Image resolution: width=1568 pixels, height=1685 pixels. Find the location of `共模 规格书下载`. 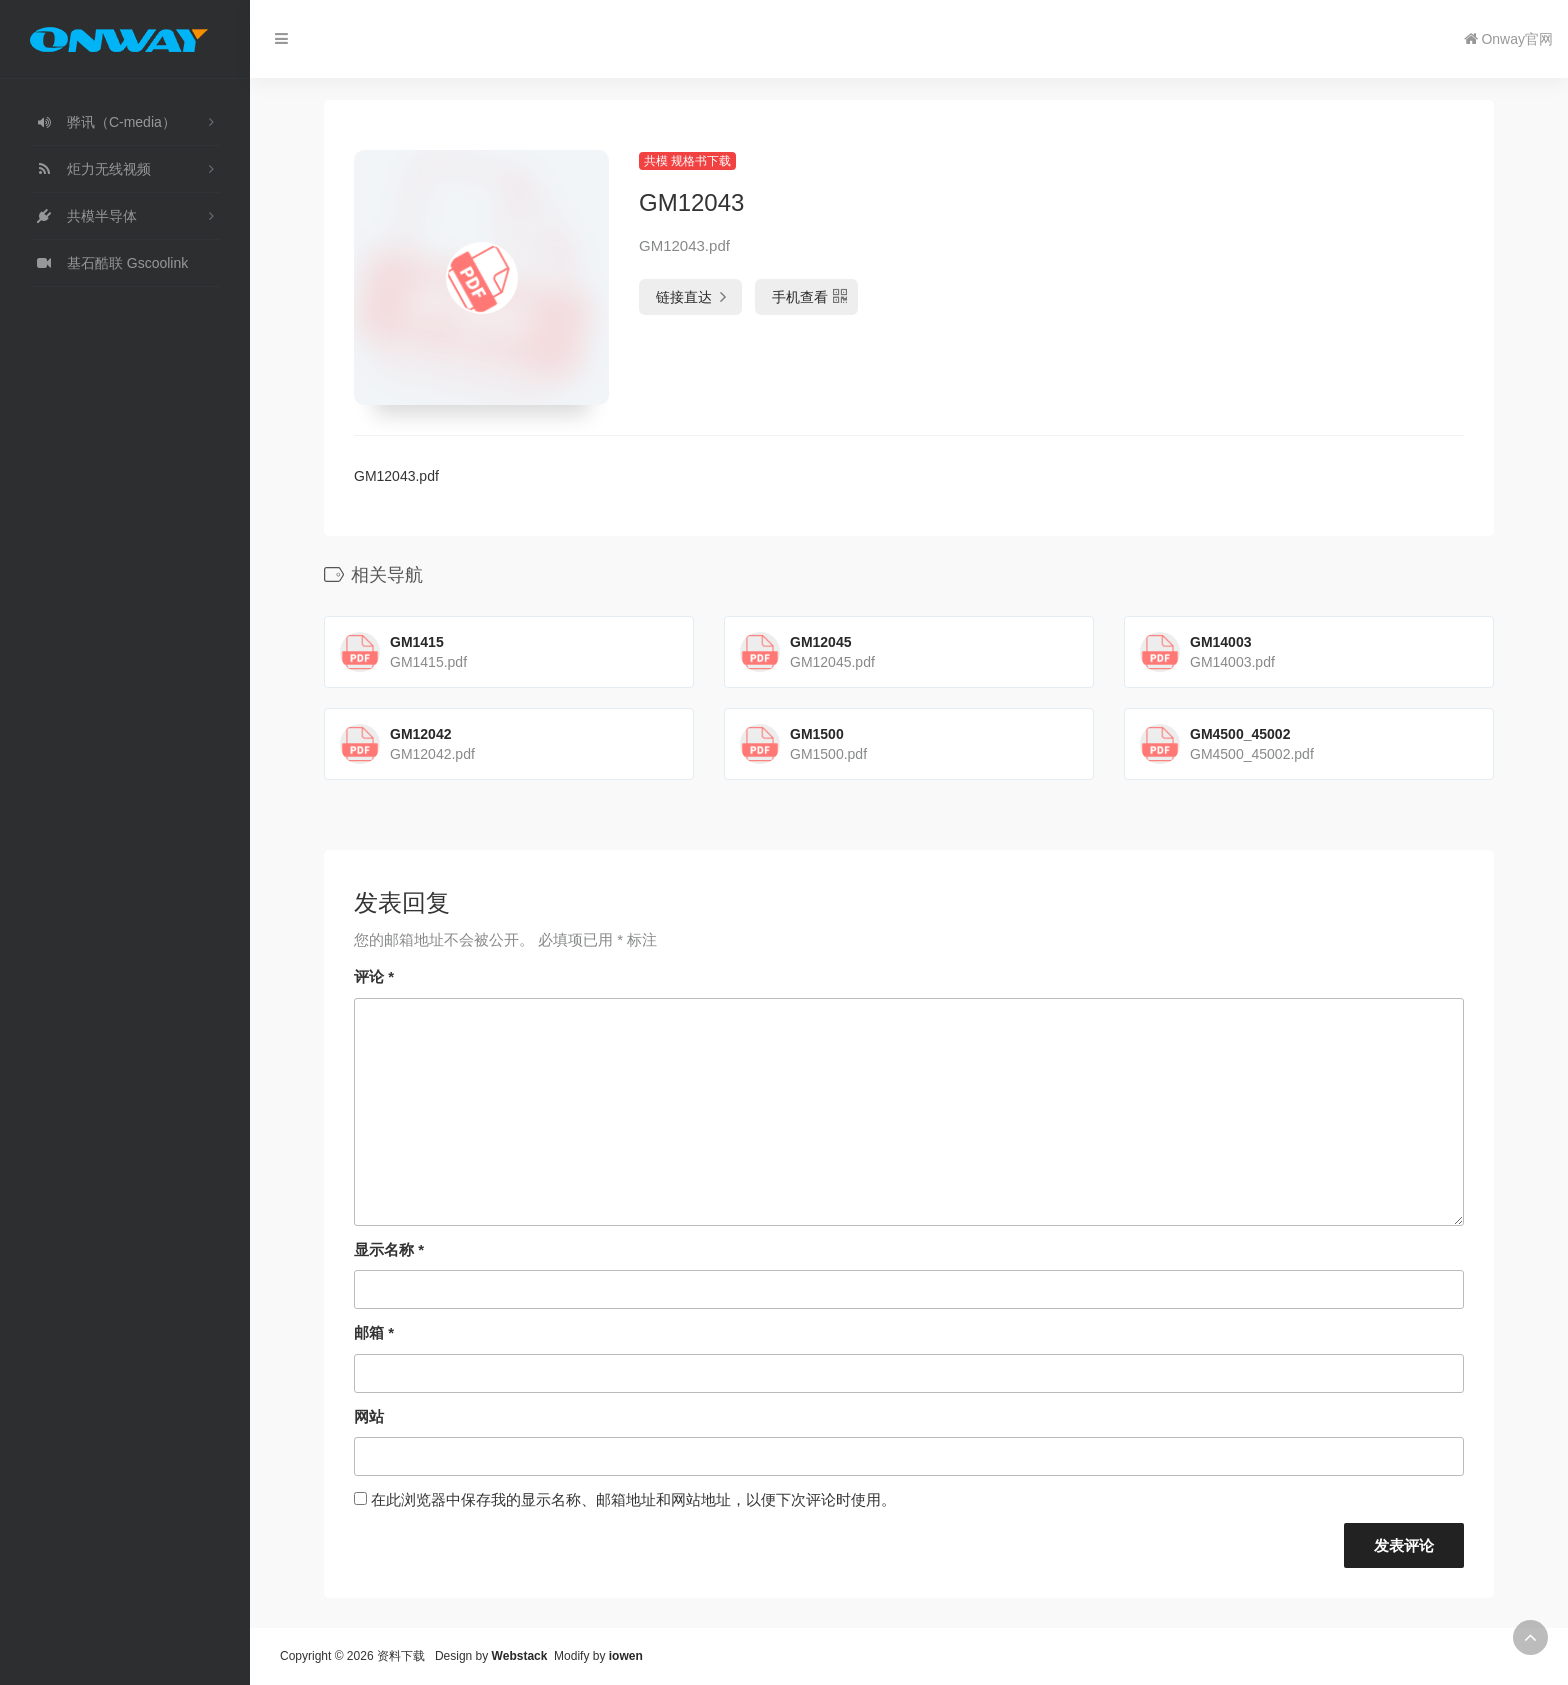

共模 规格书下载 is located at coordinates (687, 161).